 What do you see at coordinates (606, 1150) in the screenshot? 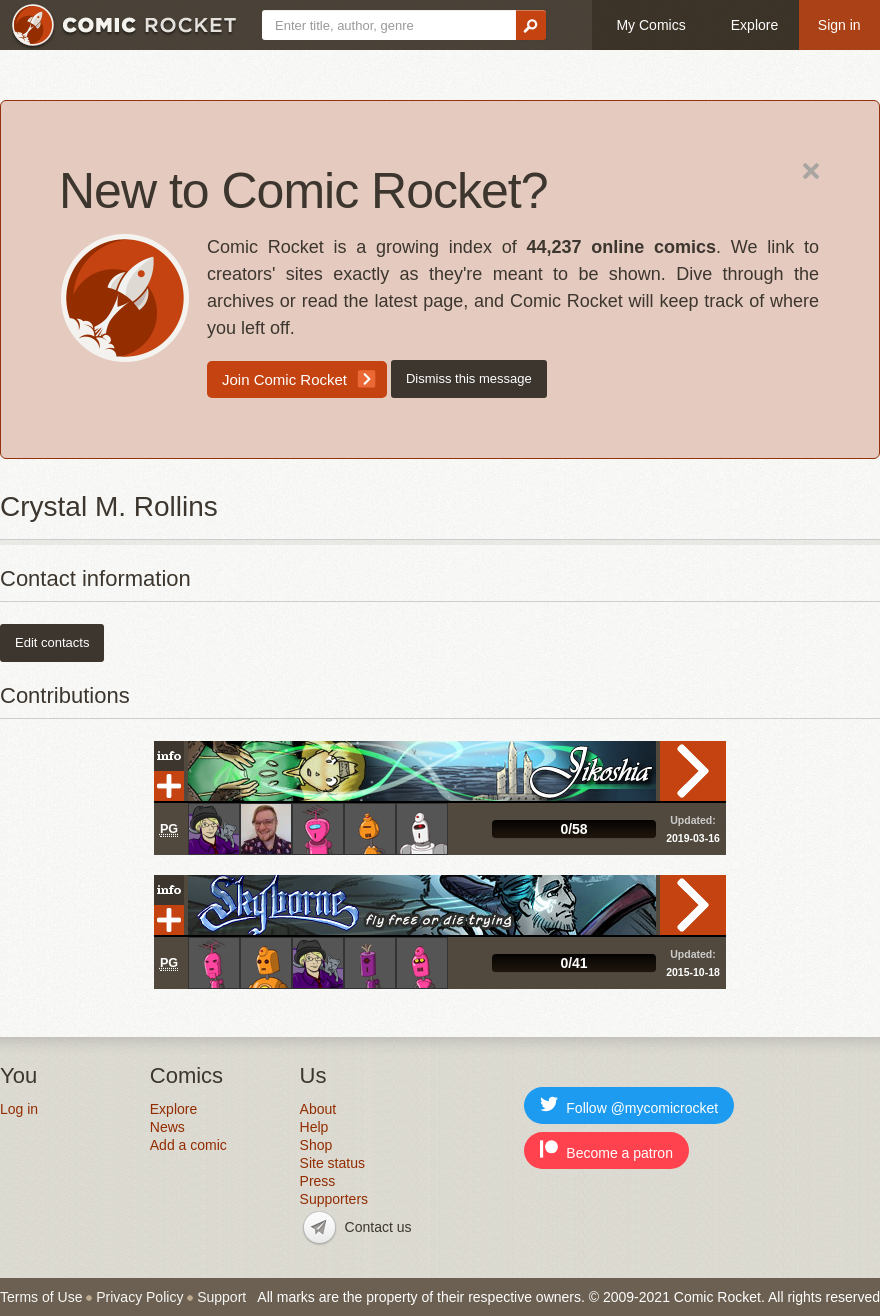
I see `Become a patron` at bounding box center [606, 1150].